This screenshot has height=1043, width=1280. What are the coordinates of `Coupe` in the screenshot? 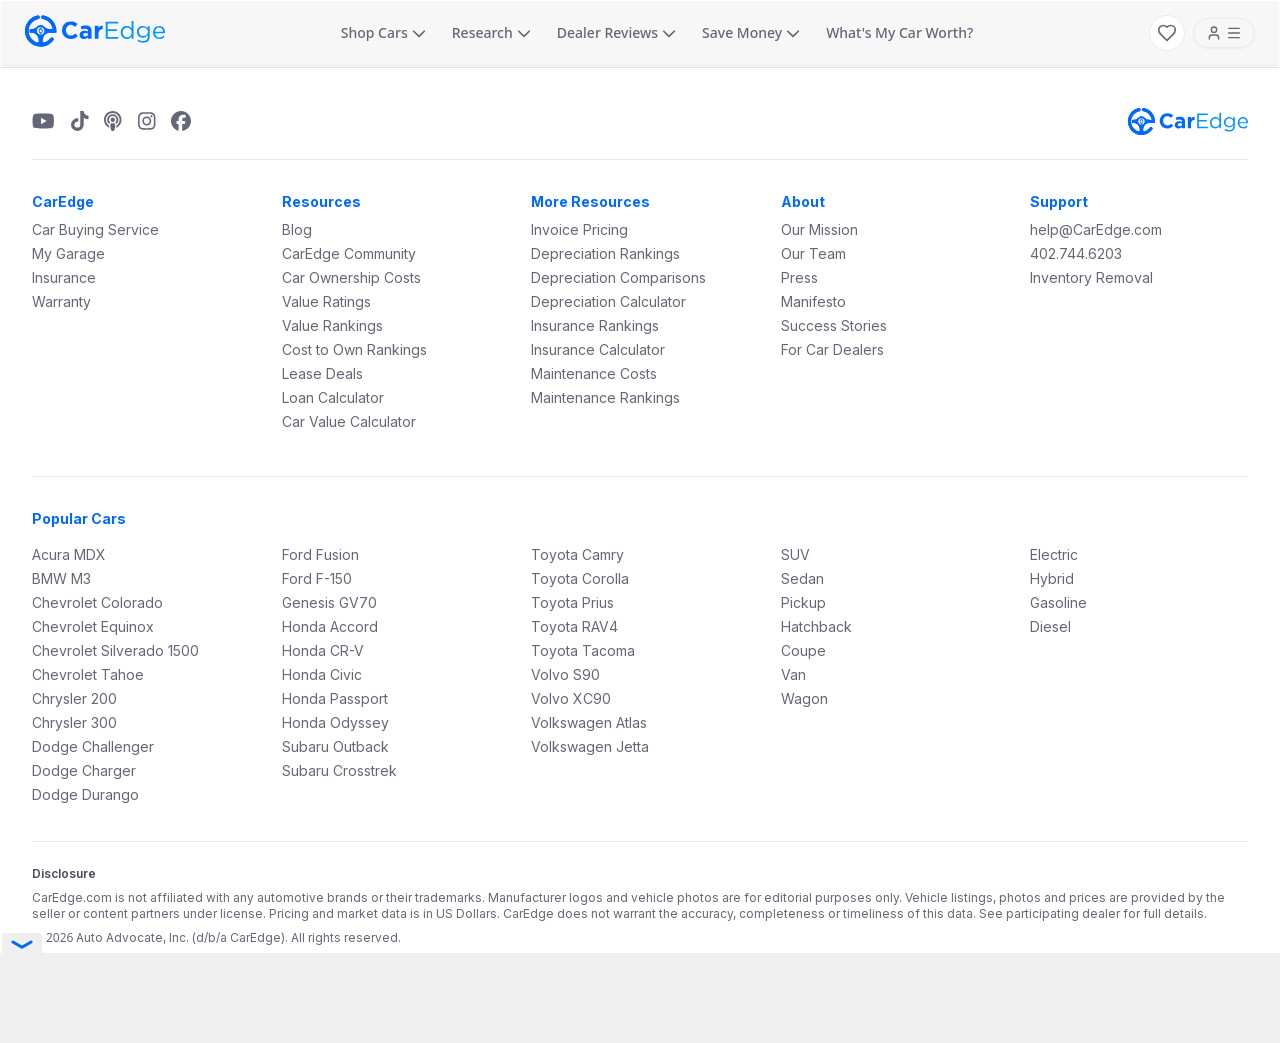 It's located at (803, 650).